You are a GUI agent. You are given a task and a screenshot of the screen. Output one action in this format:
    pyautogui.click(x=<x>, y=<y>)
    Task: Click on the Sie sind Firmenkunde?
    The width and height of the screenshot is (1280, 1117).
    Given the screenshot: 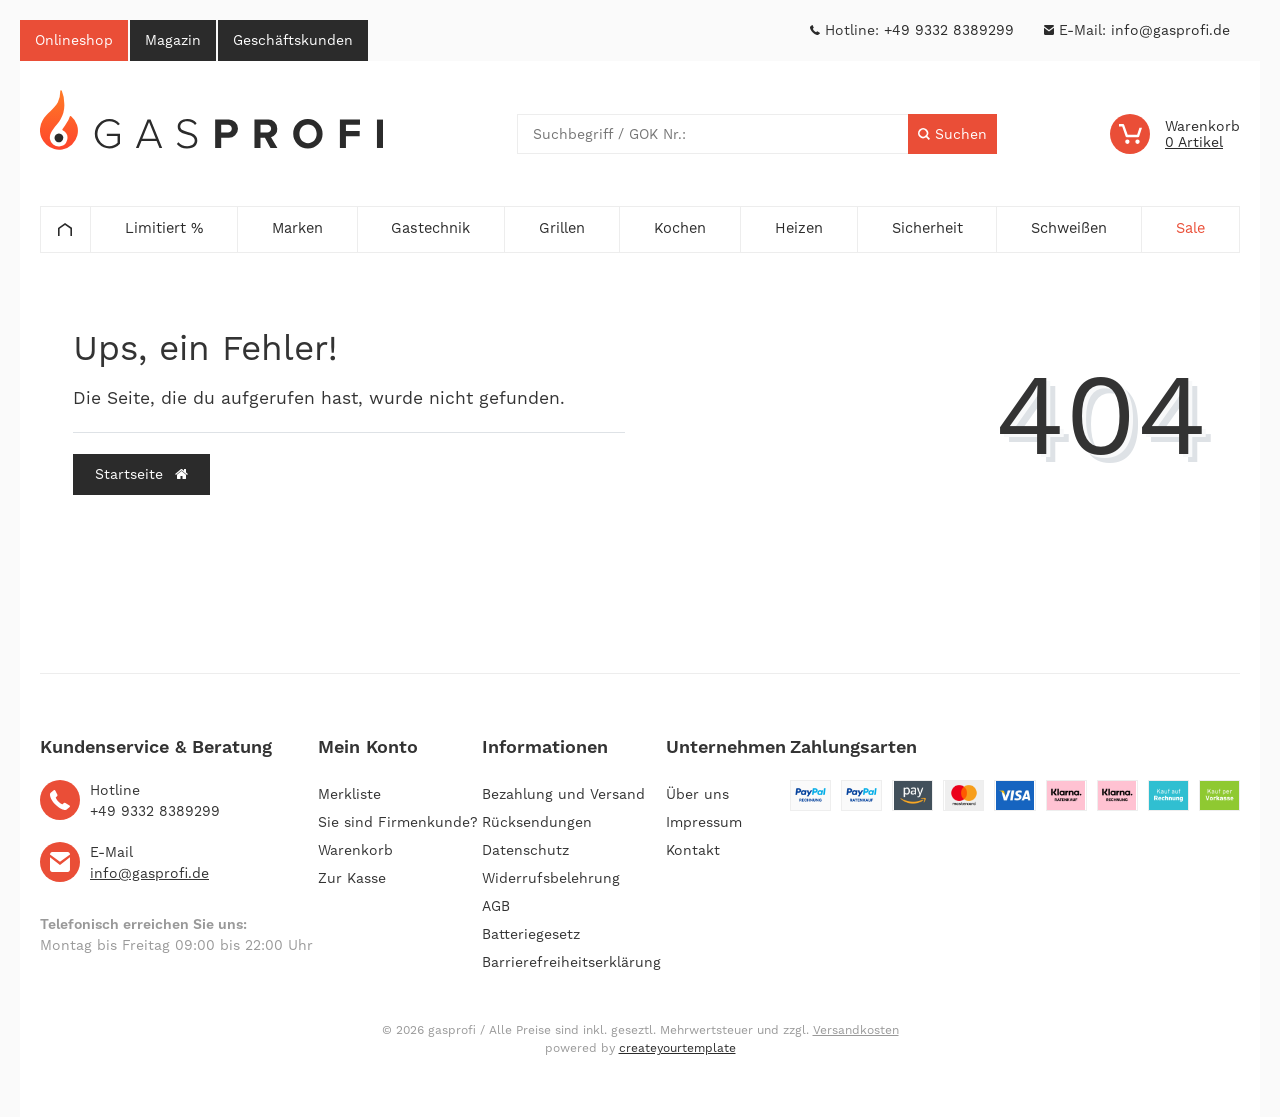 What is the action you would take?
    pyautogui.click(x=398, y=822)
    